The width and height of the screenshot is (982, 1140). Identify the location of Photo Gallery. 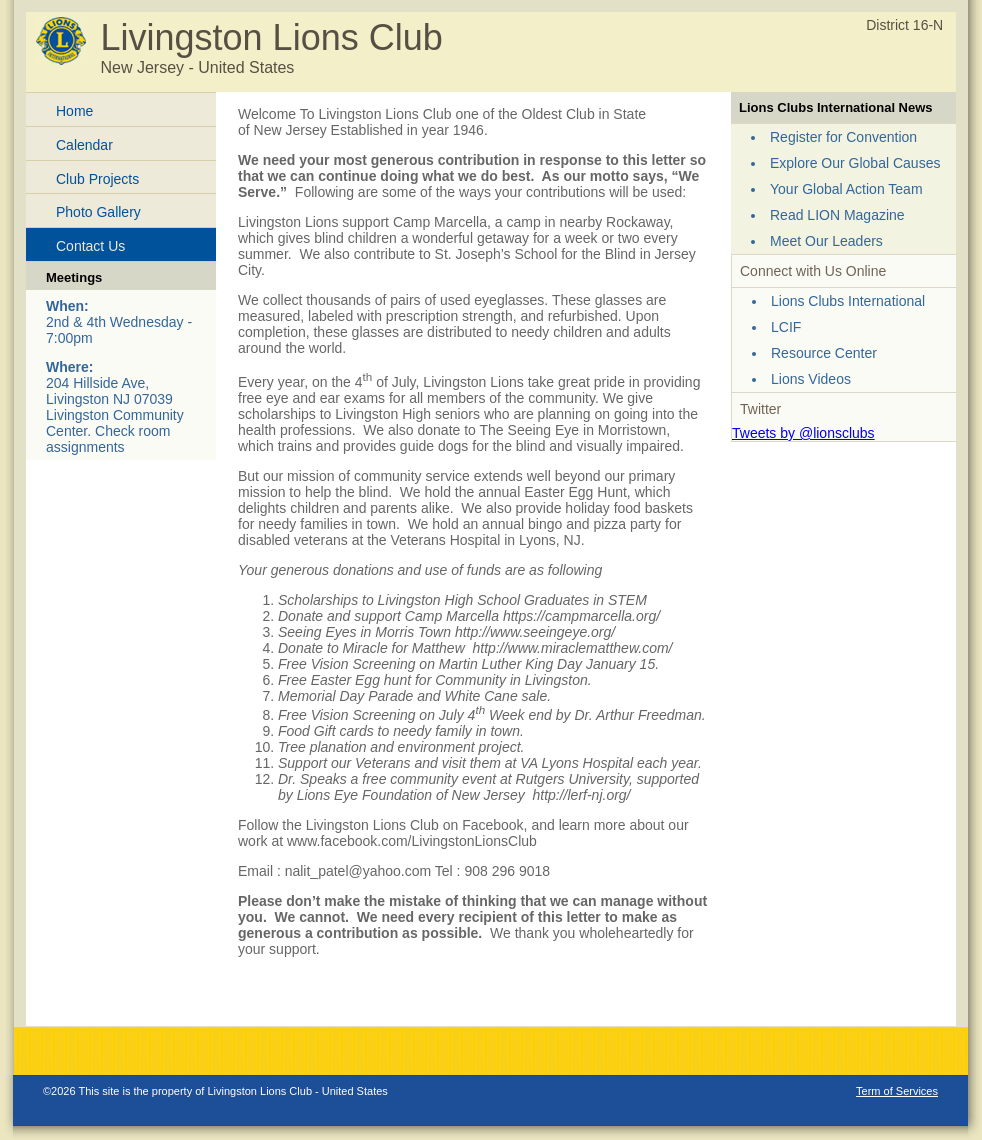
(98, 212).